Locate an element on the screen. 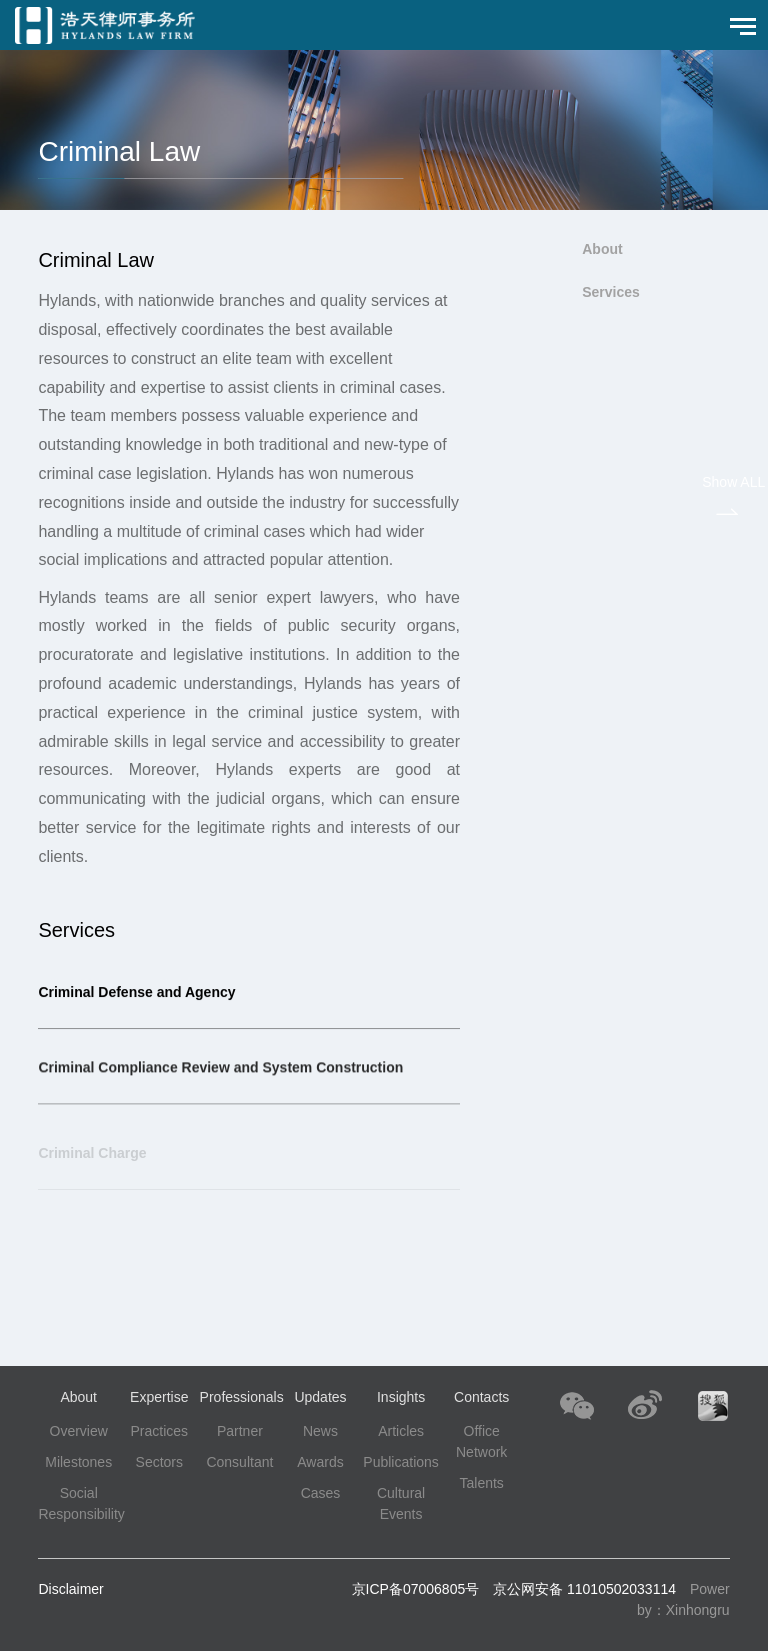  Professionals is located at coordinates (242, 1397).